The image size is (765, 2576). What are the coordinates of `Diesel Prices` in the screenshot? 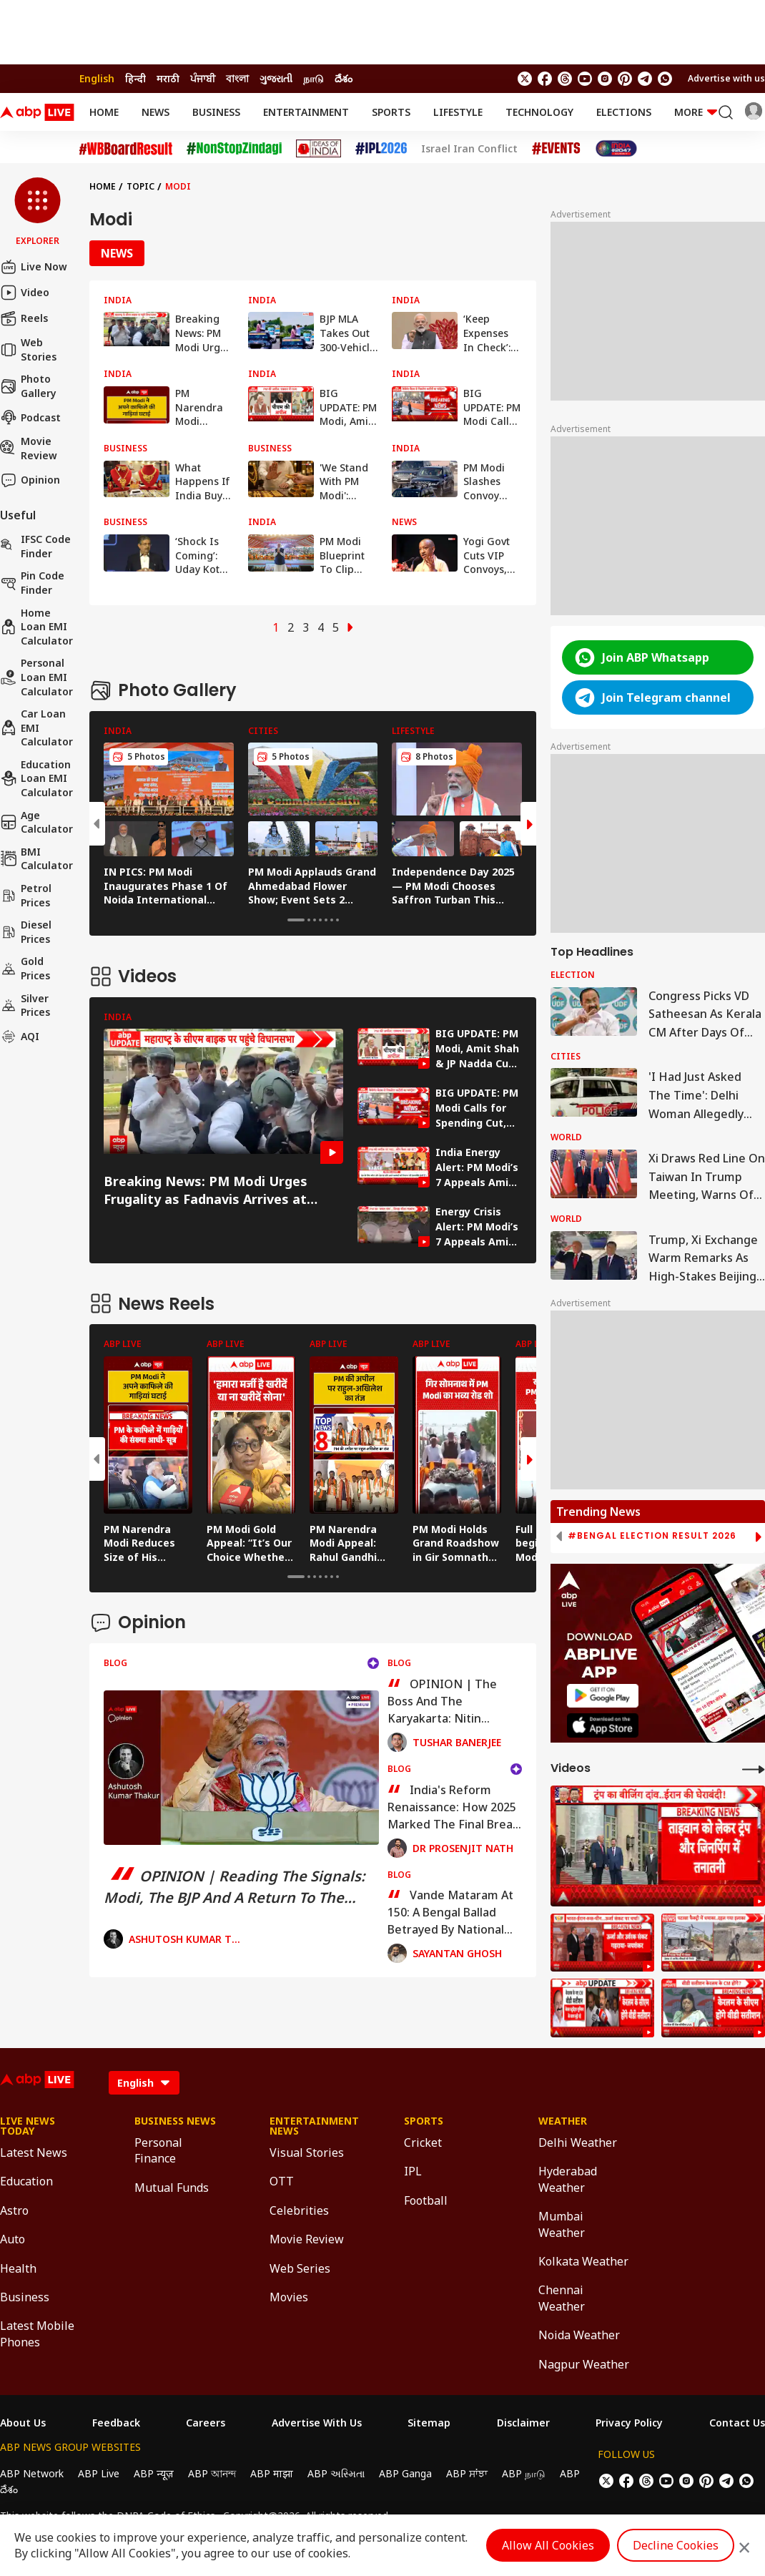 It's located at (25, 932).